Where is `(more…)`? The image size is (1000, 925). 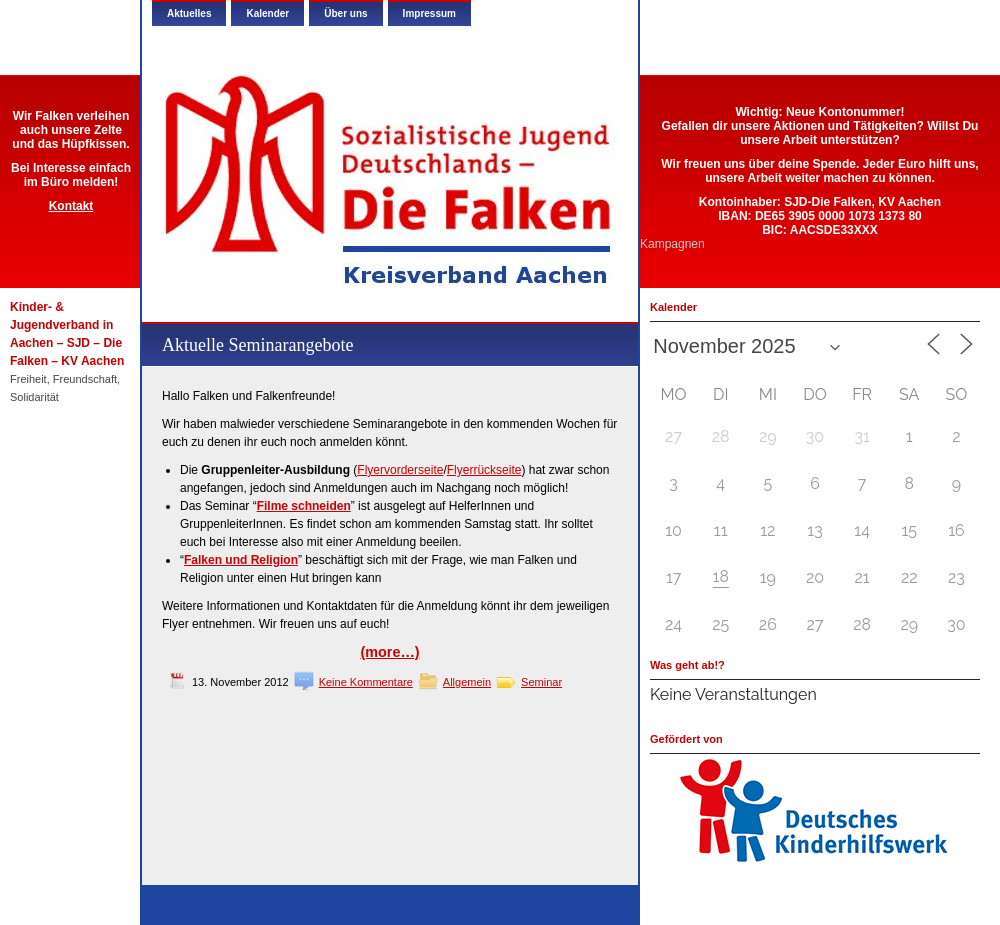 (more…) is located at coordinates (389, 652).